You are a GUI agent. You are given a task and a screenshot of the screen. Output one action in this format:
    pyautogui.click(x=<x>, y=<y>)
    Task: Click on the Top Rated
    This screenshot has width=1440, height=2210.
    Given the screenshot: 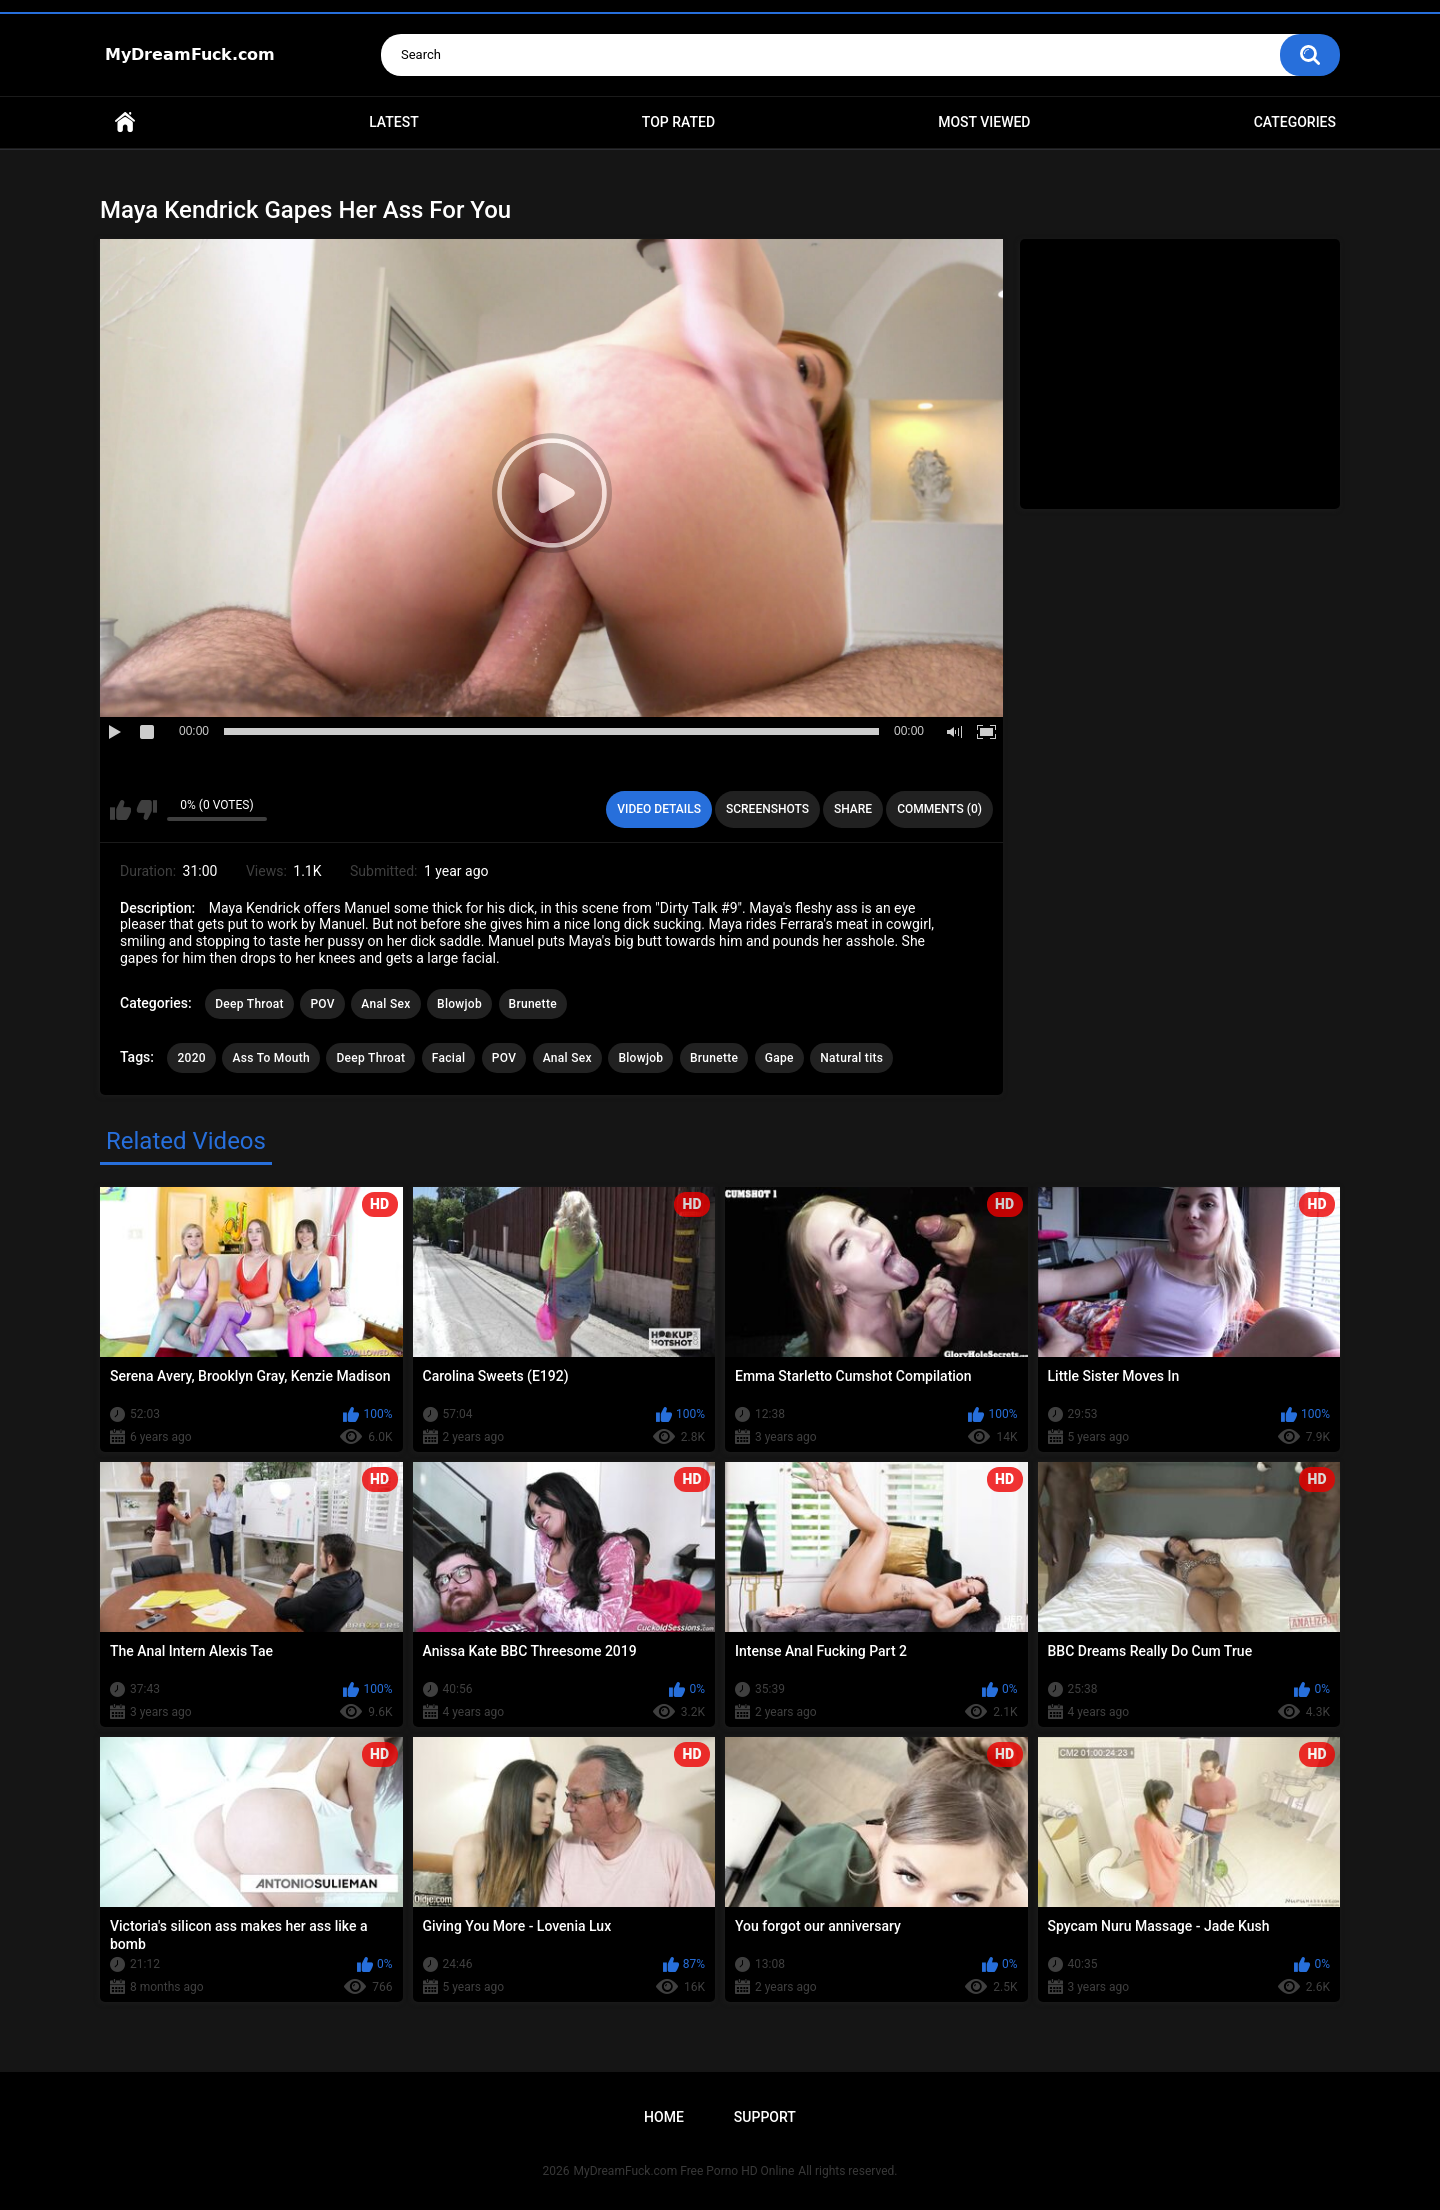 What is the action you would take?
    pyautogui.click(x=678, y=122)
    